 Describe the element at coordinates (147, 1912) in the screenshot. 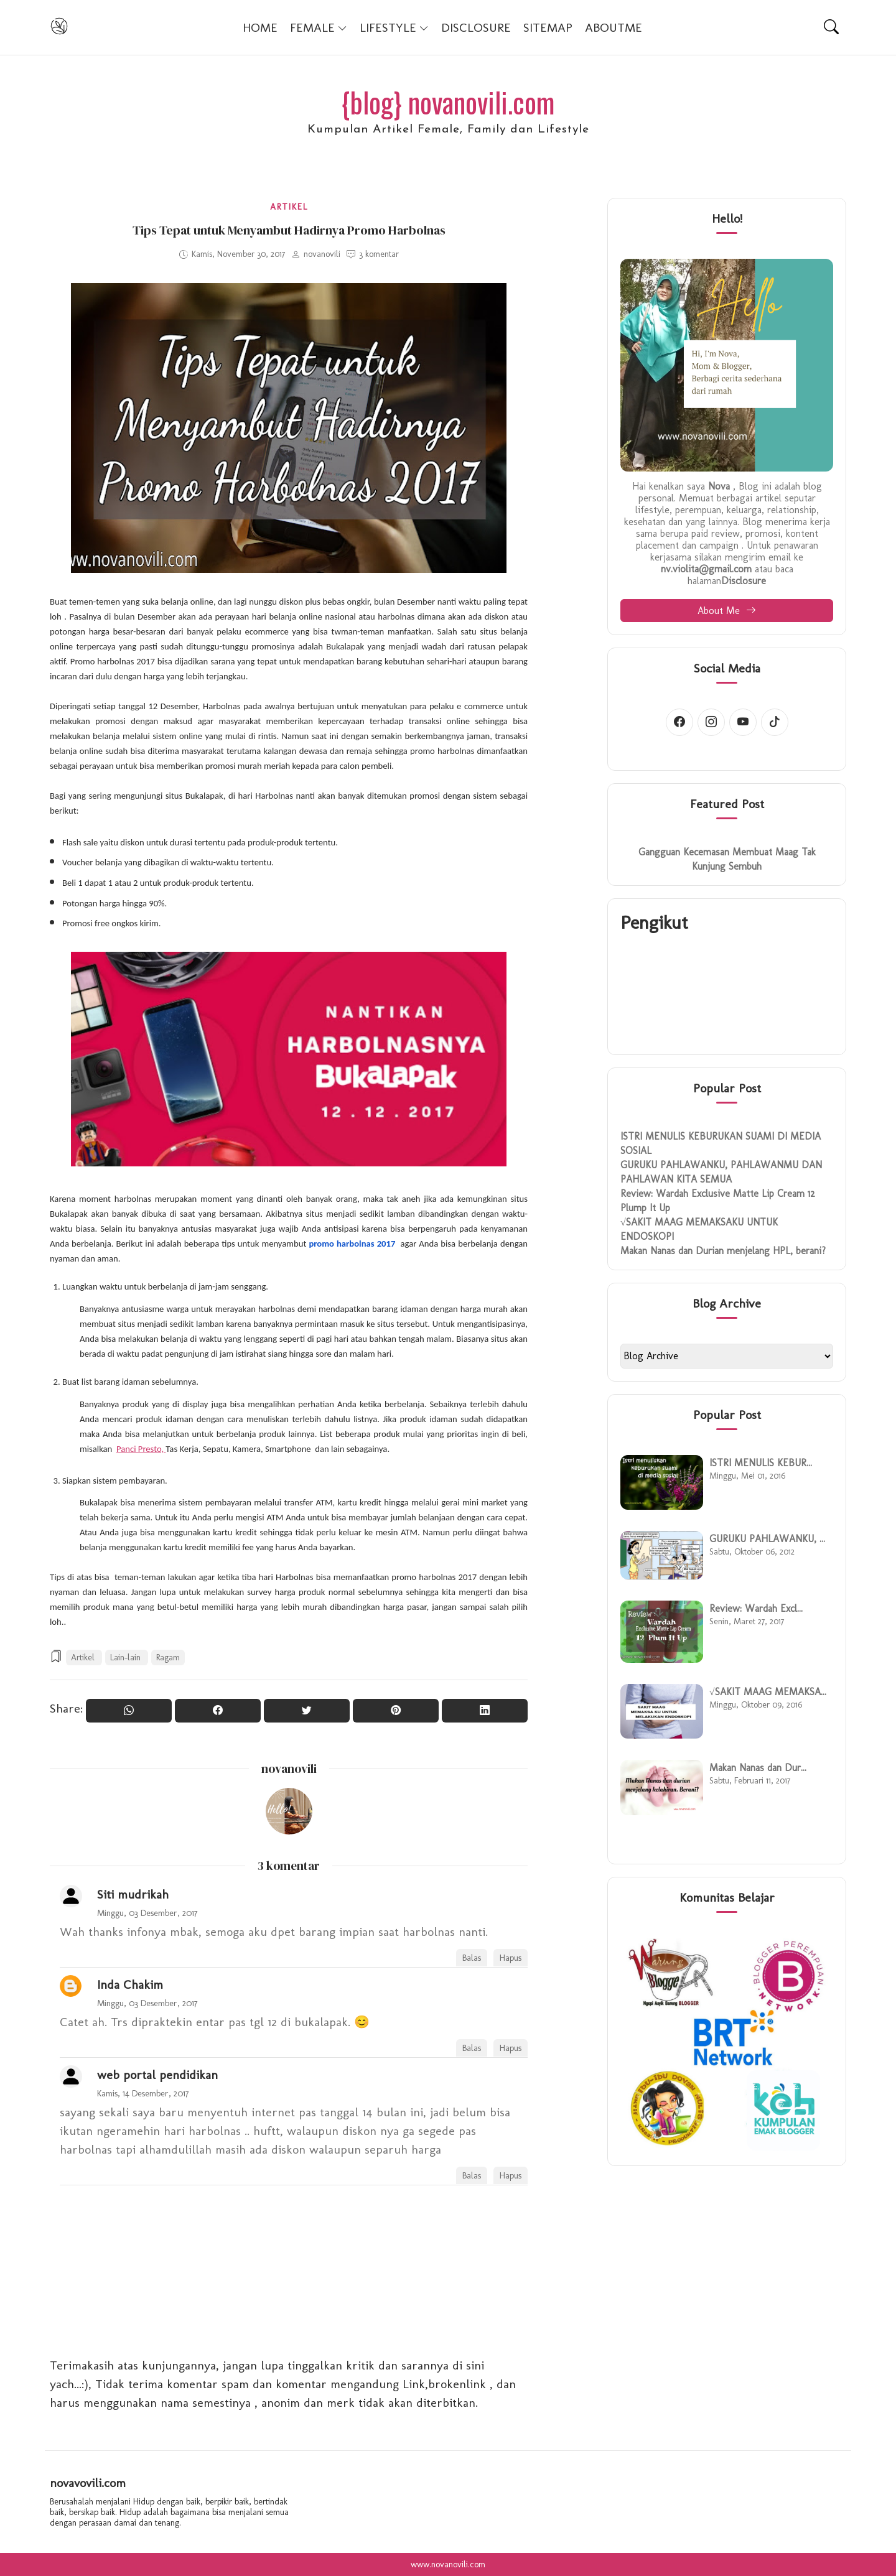

I see `Minggu, 03 Desember, 2017` at that location.